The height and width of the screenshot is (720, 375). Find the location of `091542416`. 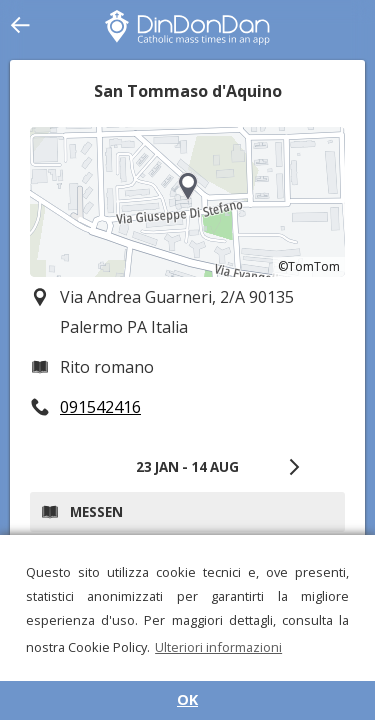

091542416 is located at coordinates (100, 407).